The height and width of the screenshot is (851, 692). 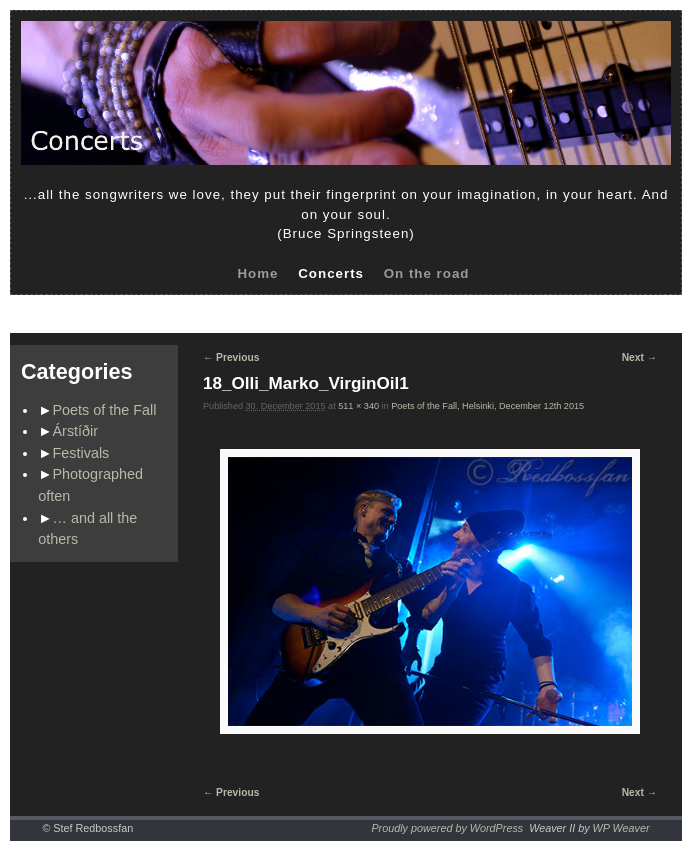 I want to click on Poets of the Fall, Helsinki, December 12th 2015, so click(x=487, y=406).